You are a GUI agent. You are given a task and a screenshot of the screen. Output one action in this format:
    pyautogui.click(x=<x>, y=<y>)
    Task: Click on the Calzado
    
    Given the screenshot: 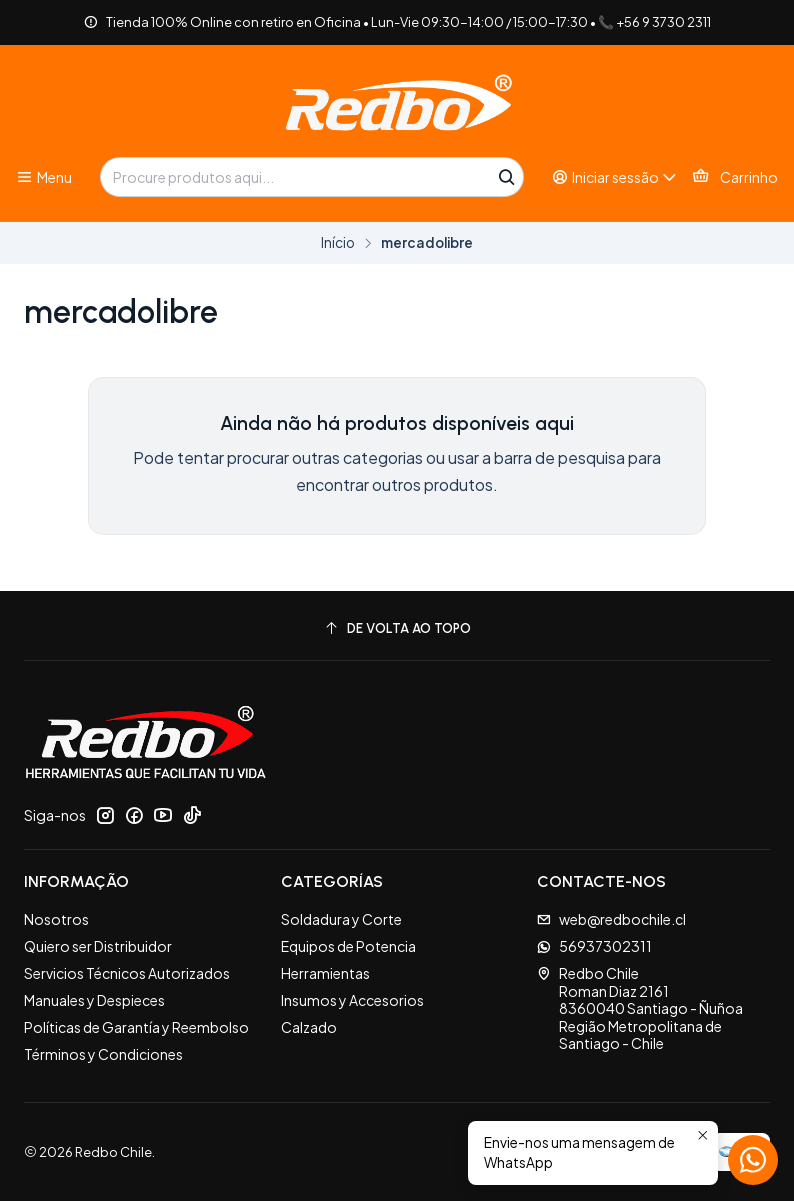 What is the action you would take?
    pyautogui.click(x=309, y=1027)
    